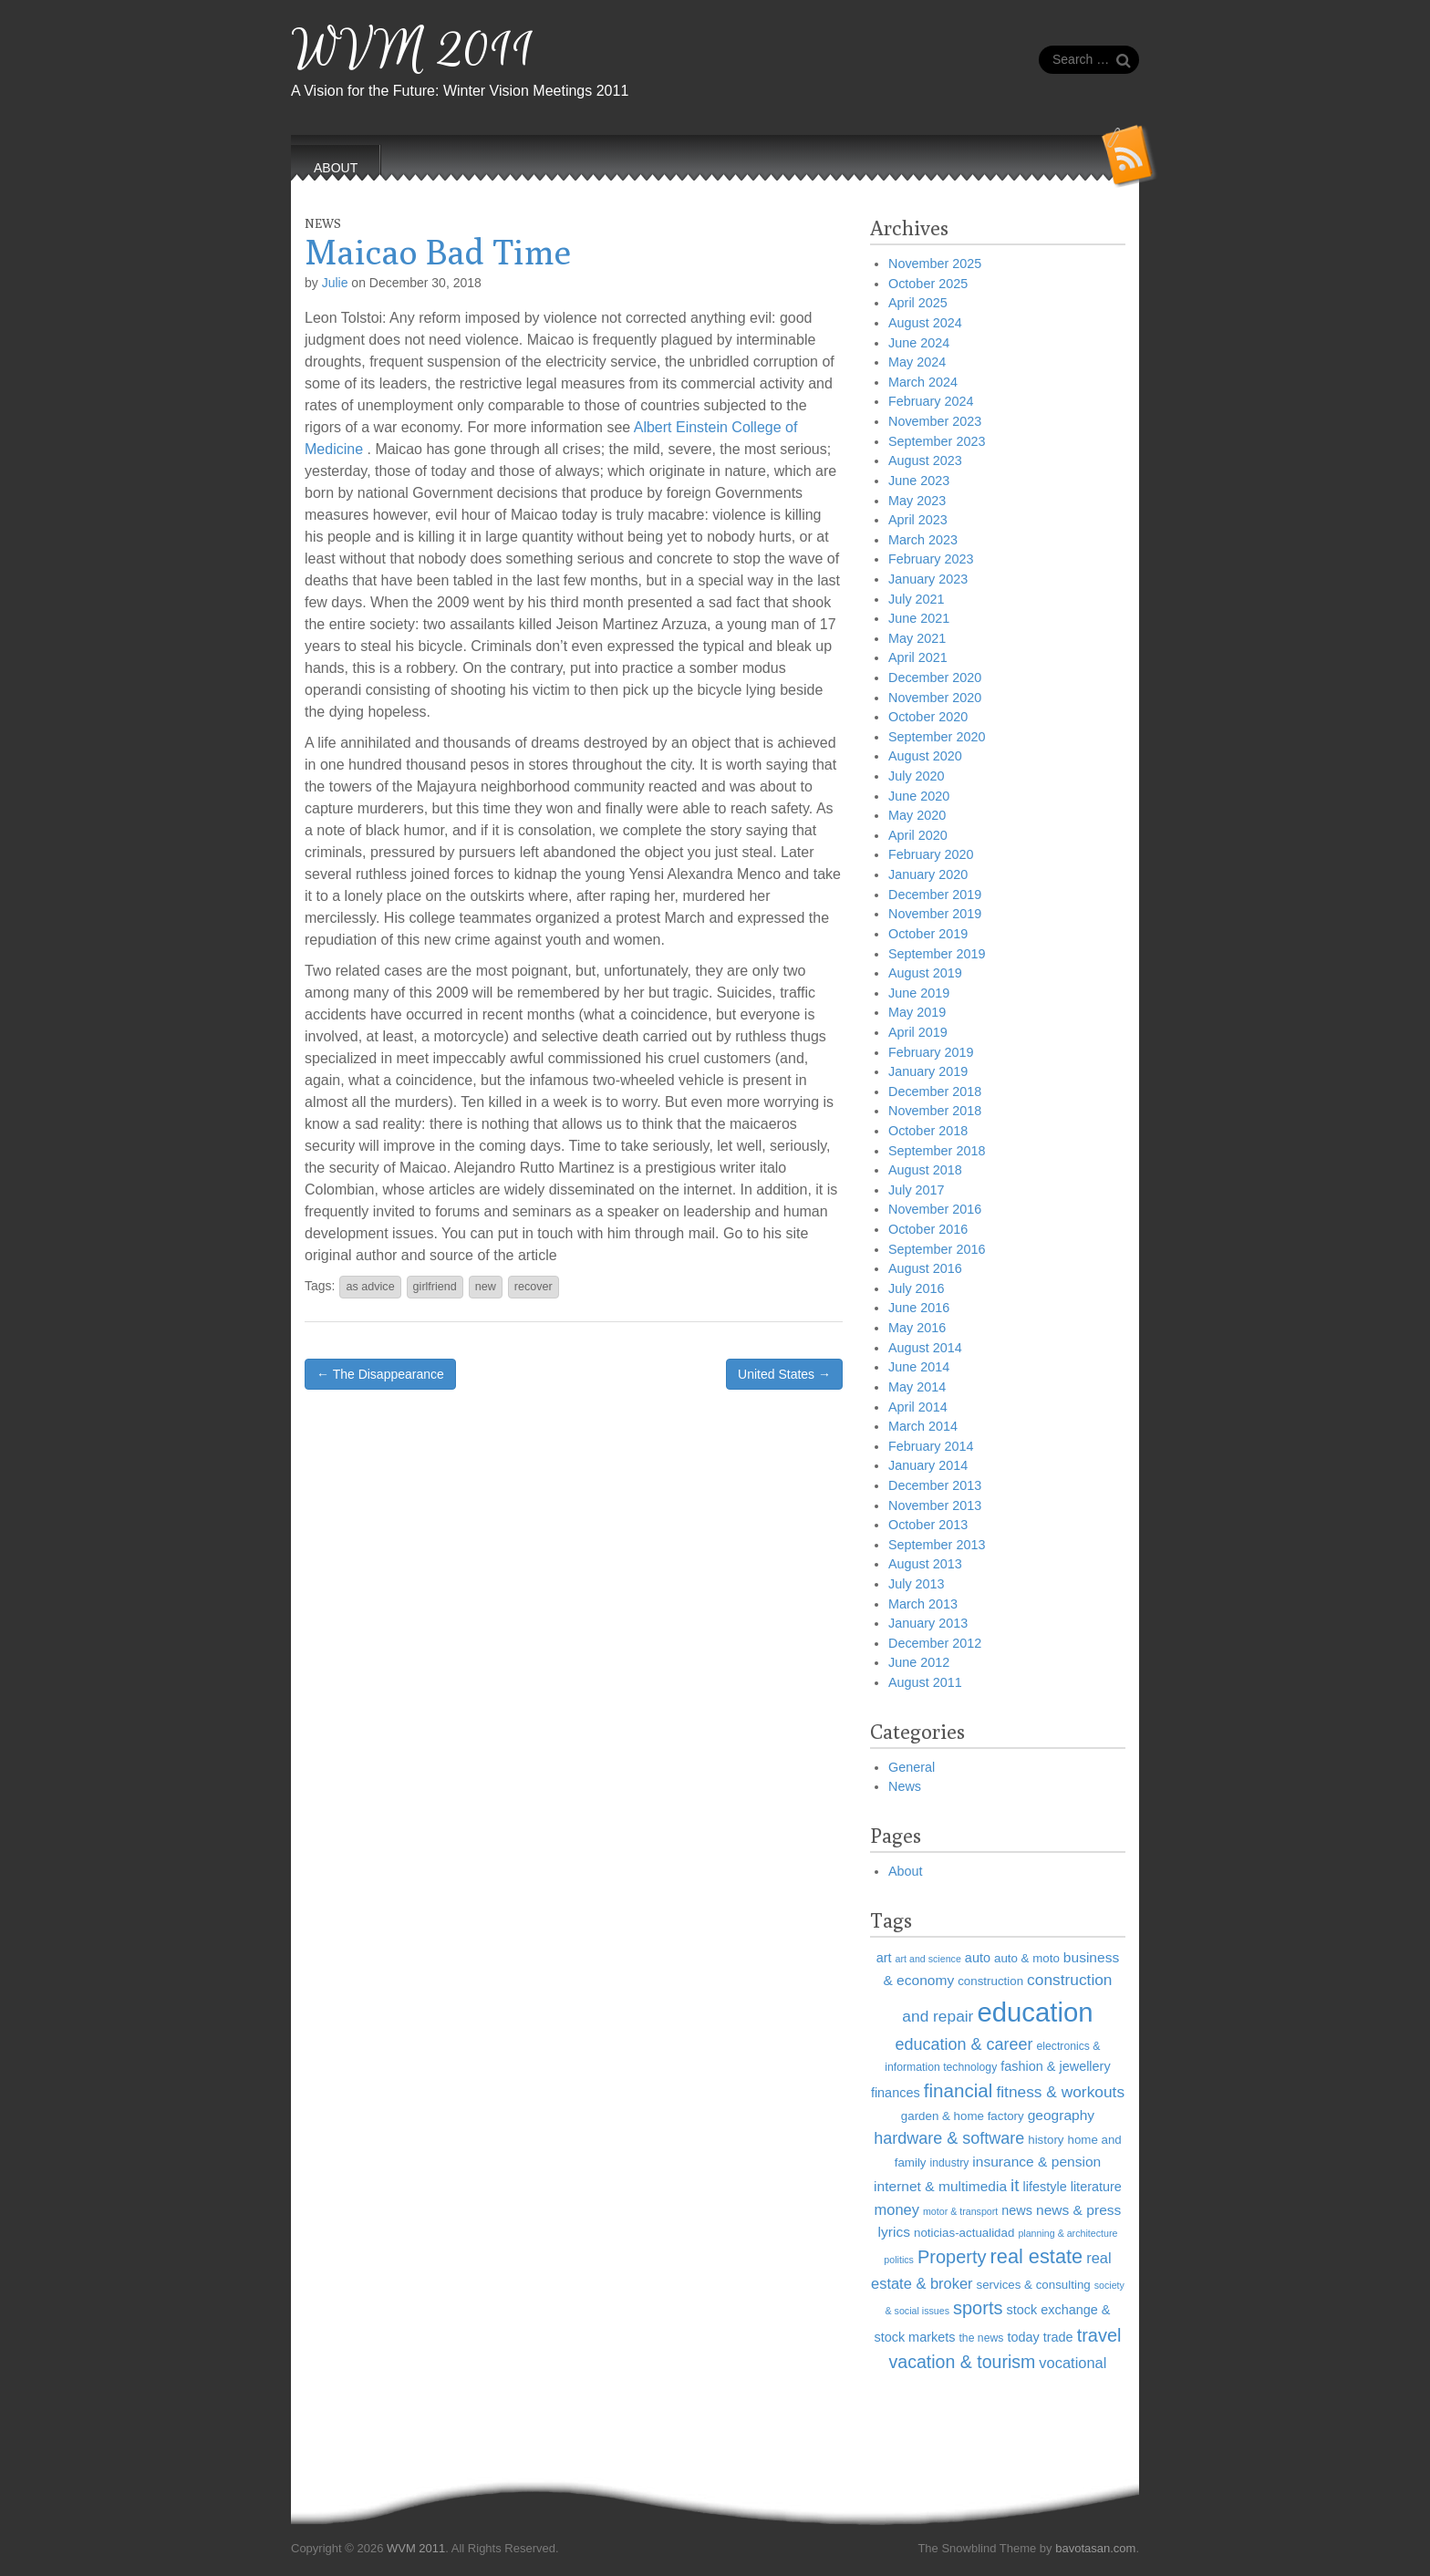 The width and height of the screenshot is (1430, 2576). Describe the element at coordinates (934, 894) in the screenshot. I see `December 2019` at that location.